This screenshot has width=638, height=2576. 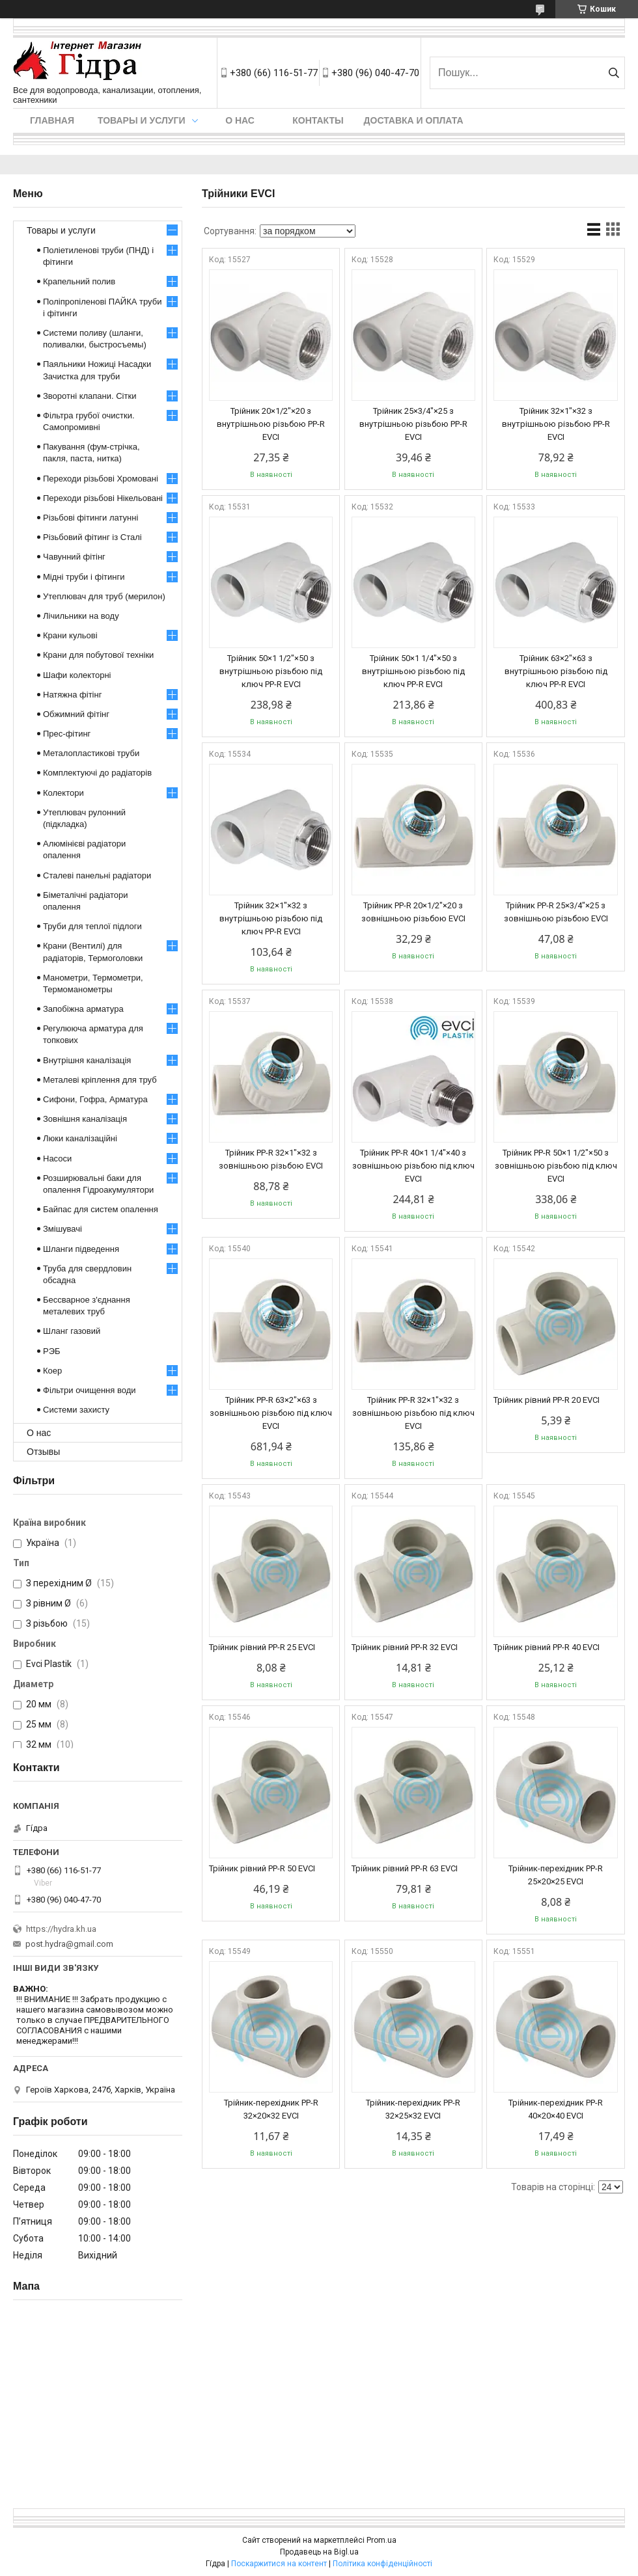 What do you see at coordinates (91, 753) in the screenshot?
I see `Металопластикові труби` at bounding box center [91, 753].